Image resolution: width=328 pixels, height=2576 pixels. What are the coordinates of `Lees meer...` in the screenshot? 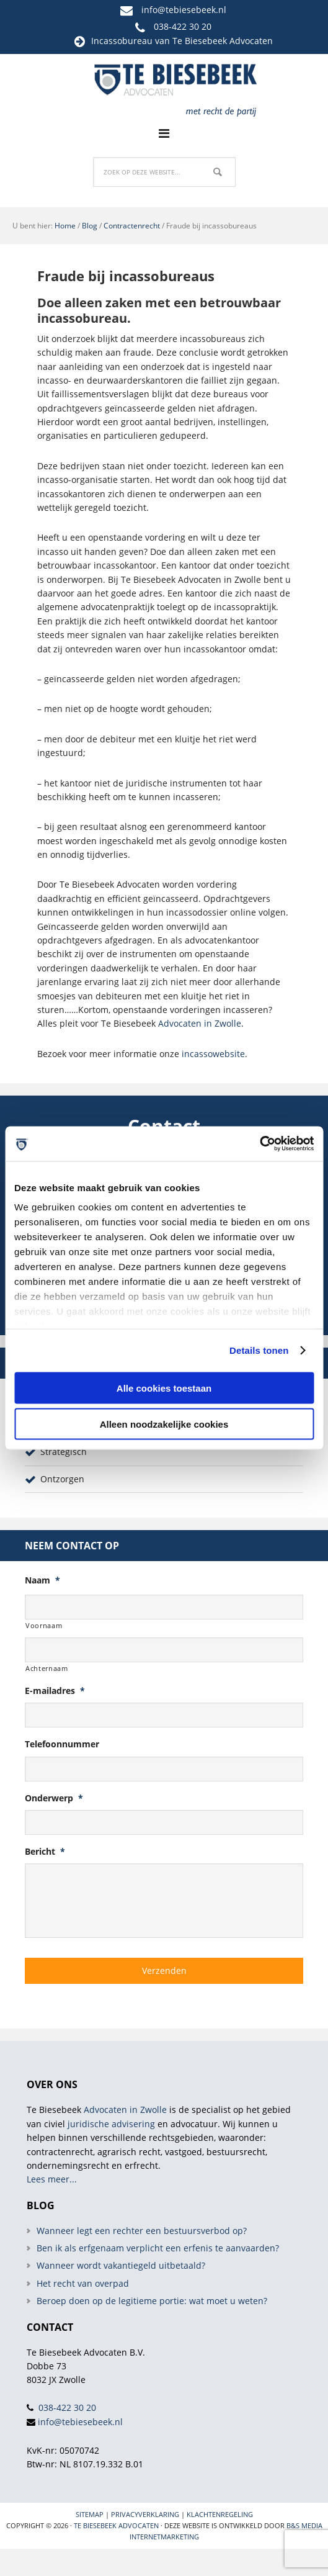 It's located at (52, 2179).